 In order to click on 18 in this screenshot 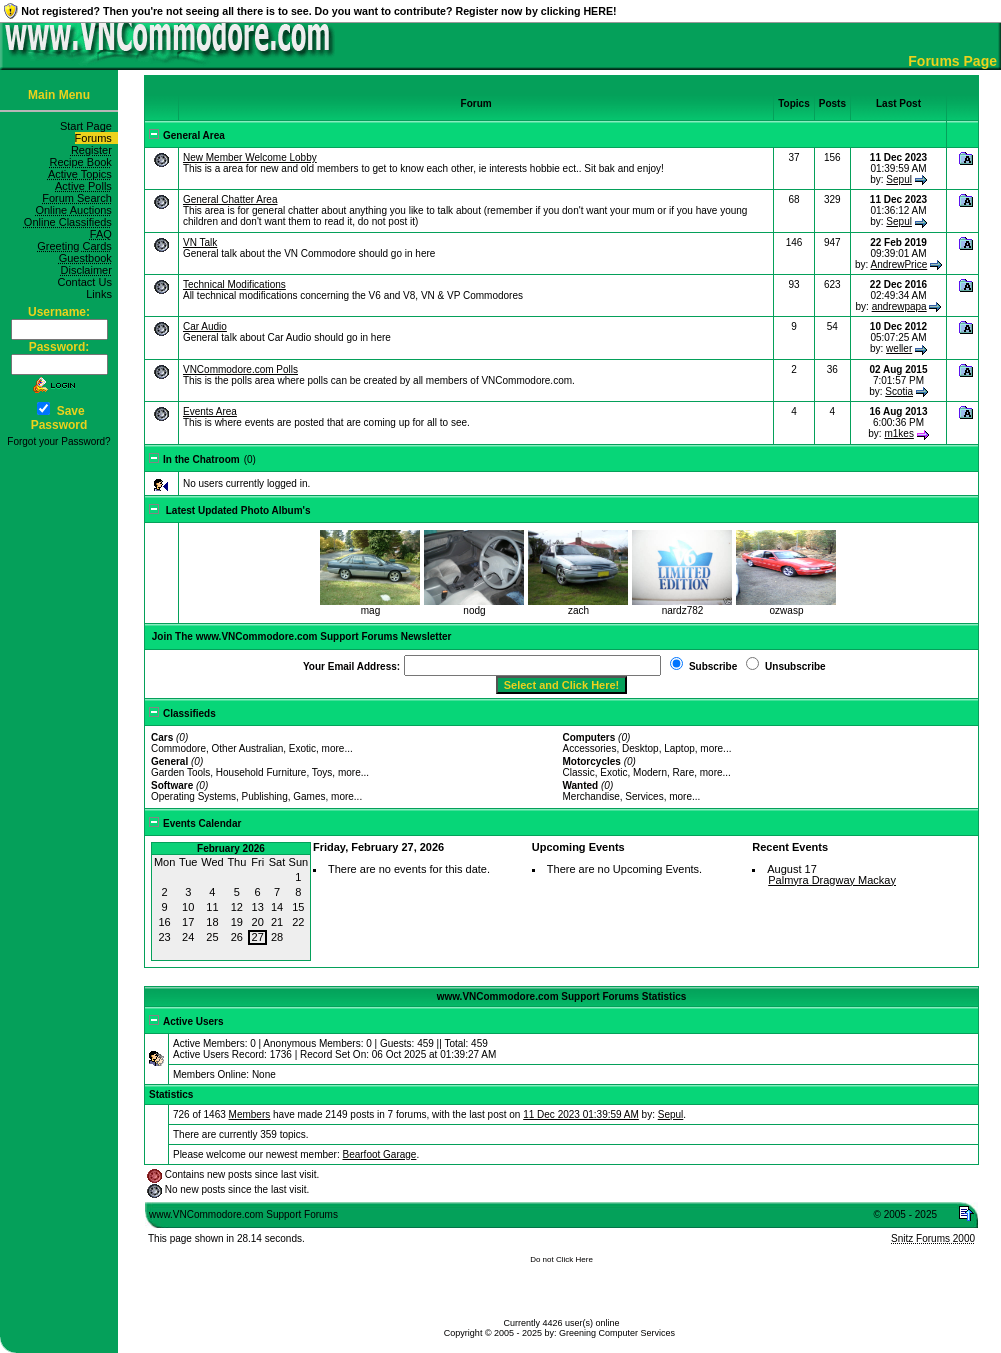, I will do `click(212, 922)`.